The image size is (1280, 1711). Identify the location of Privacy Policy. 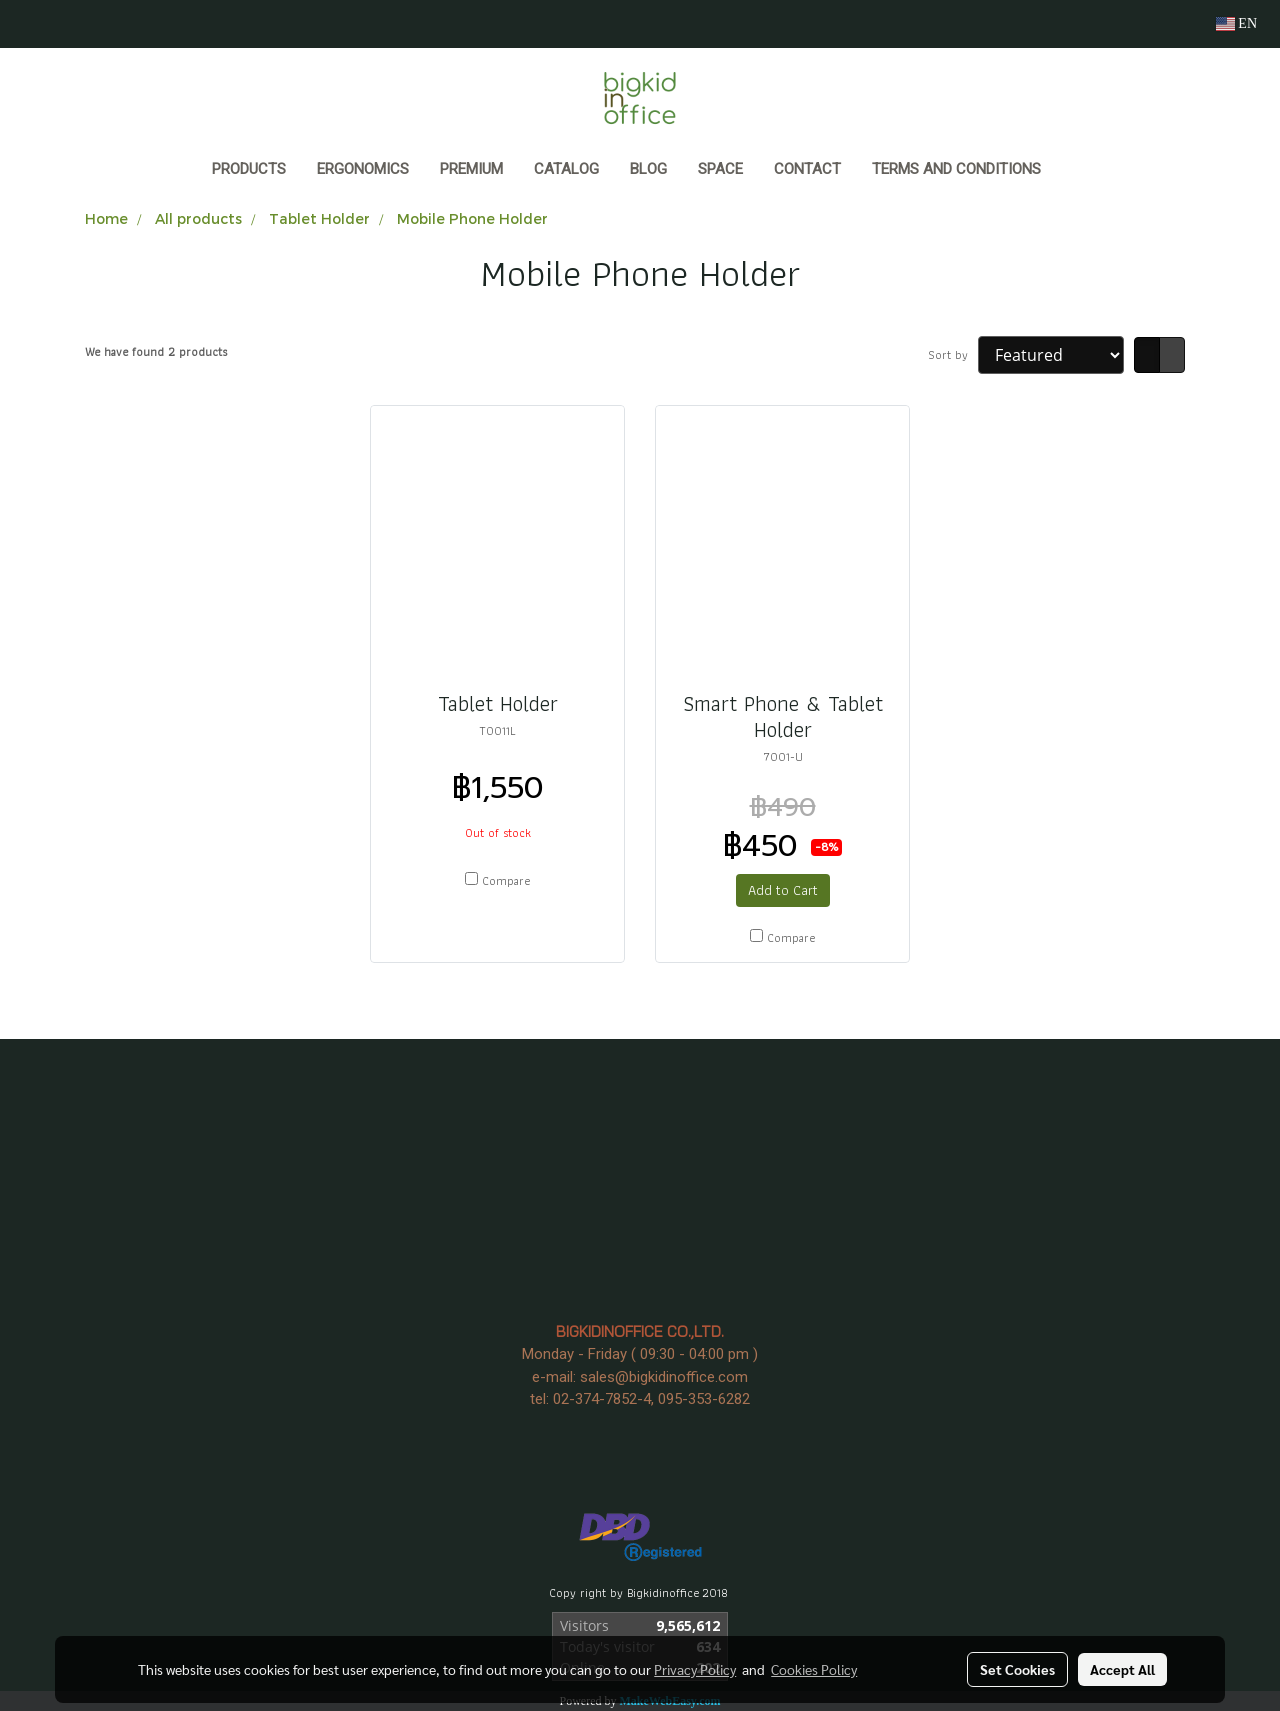
(695, 1669).